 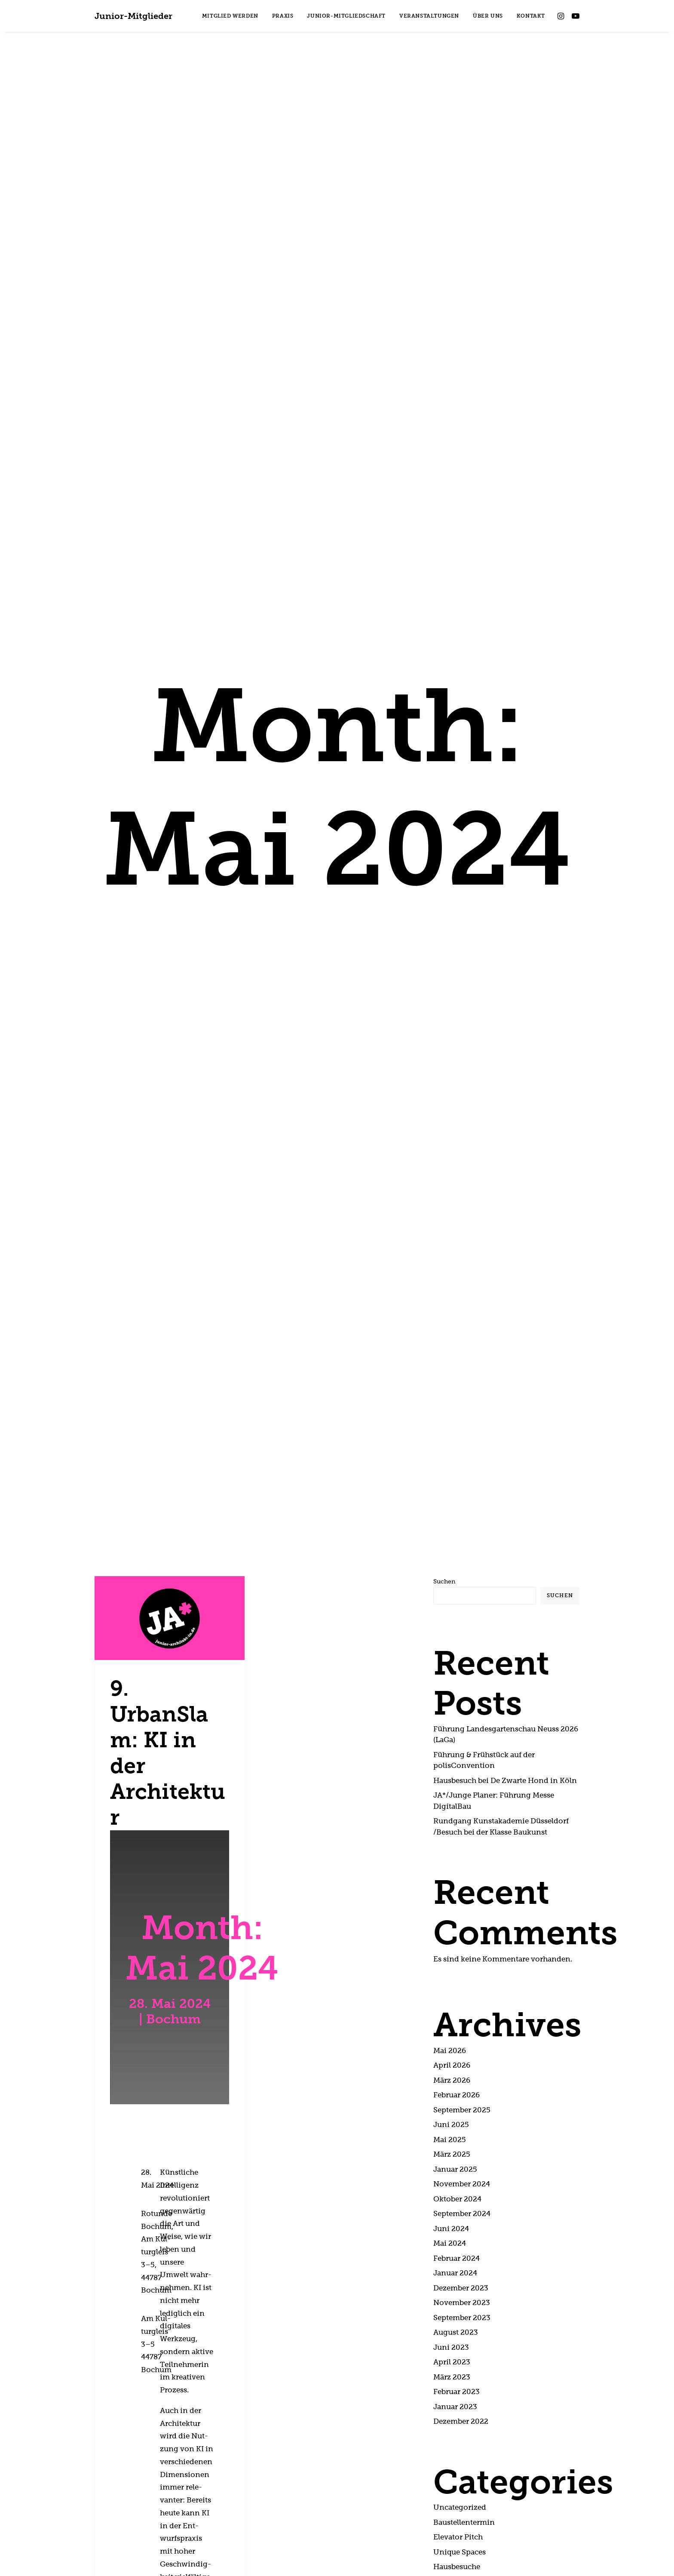 What do you see at coordinates (505, 1397) in the screenshot?
I see `Haus­be­such bei De Zwar­te Hond in Köln` at bounding box center [505, 1397].